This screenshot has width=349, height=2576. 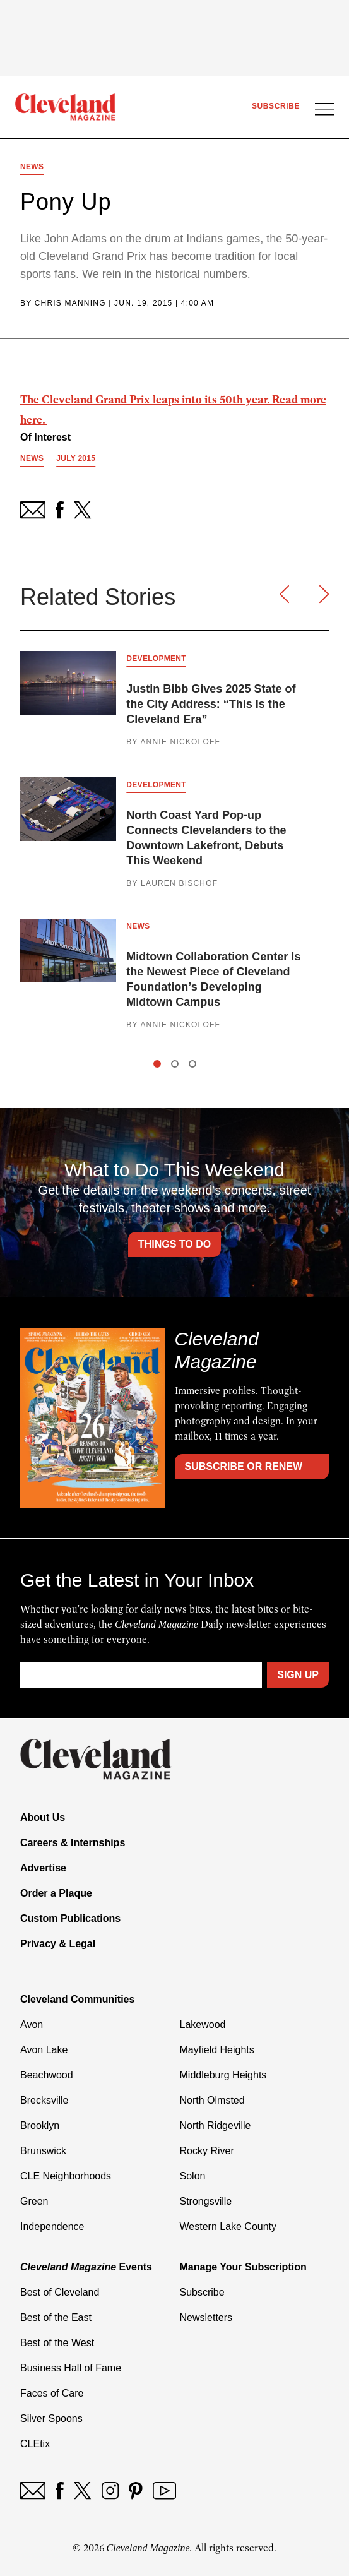 What do you see at coordinates (42, 1817) in the screenshot?
I see `About Us` at bounding box center [42, 1817].